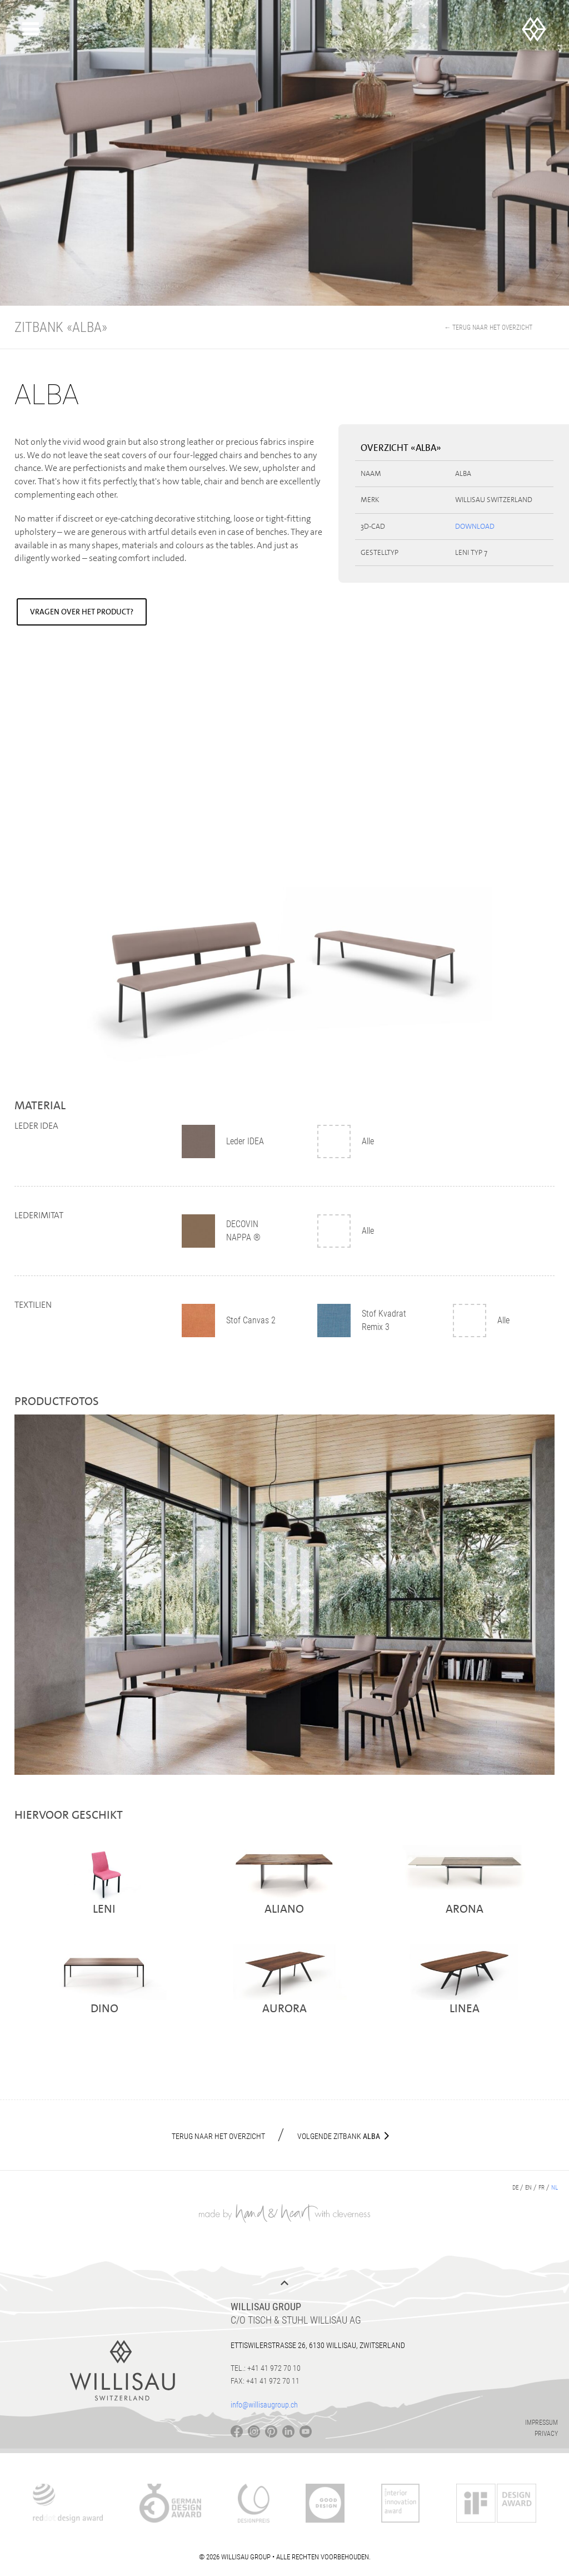 Image resolution: width=569 pixels, height=2576 pixels. What do you see at coordinates (475, 526) in the screenshot?
I see `Download` at bounding box center [475, 526].